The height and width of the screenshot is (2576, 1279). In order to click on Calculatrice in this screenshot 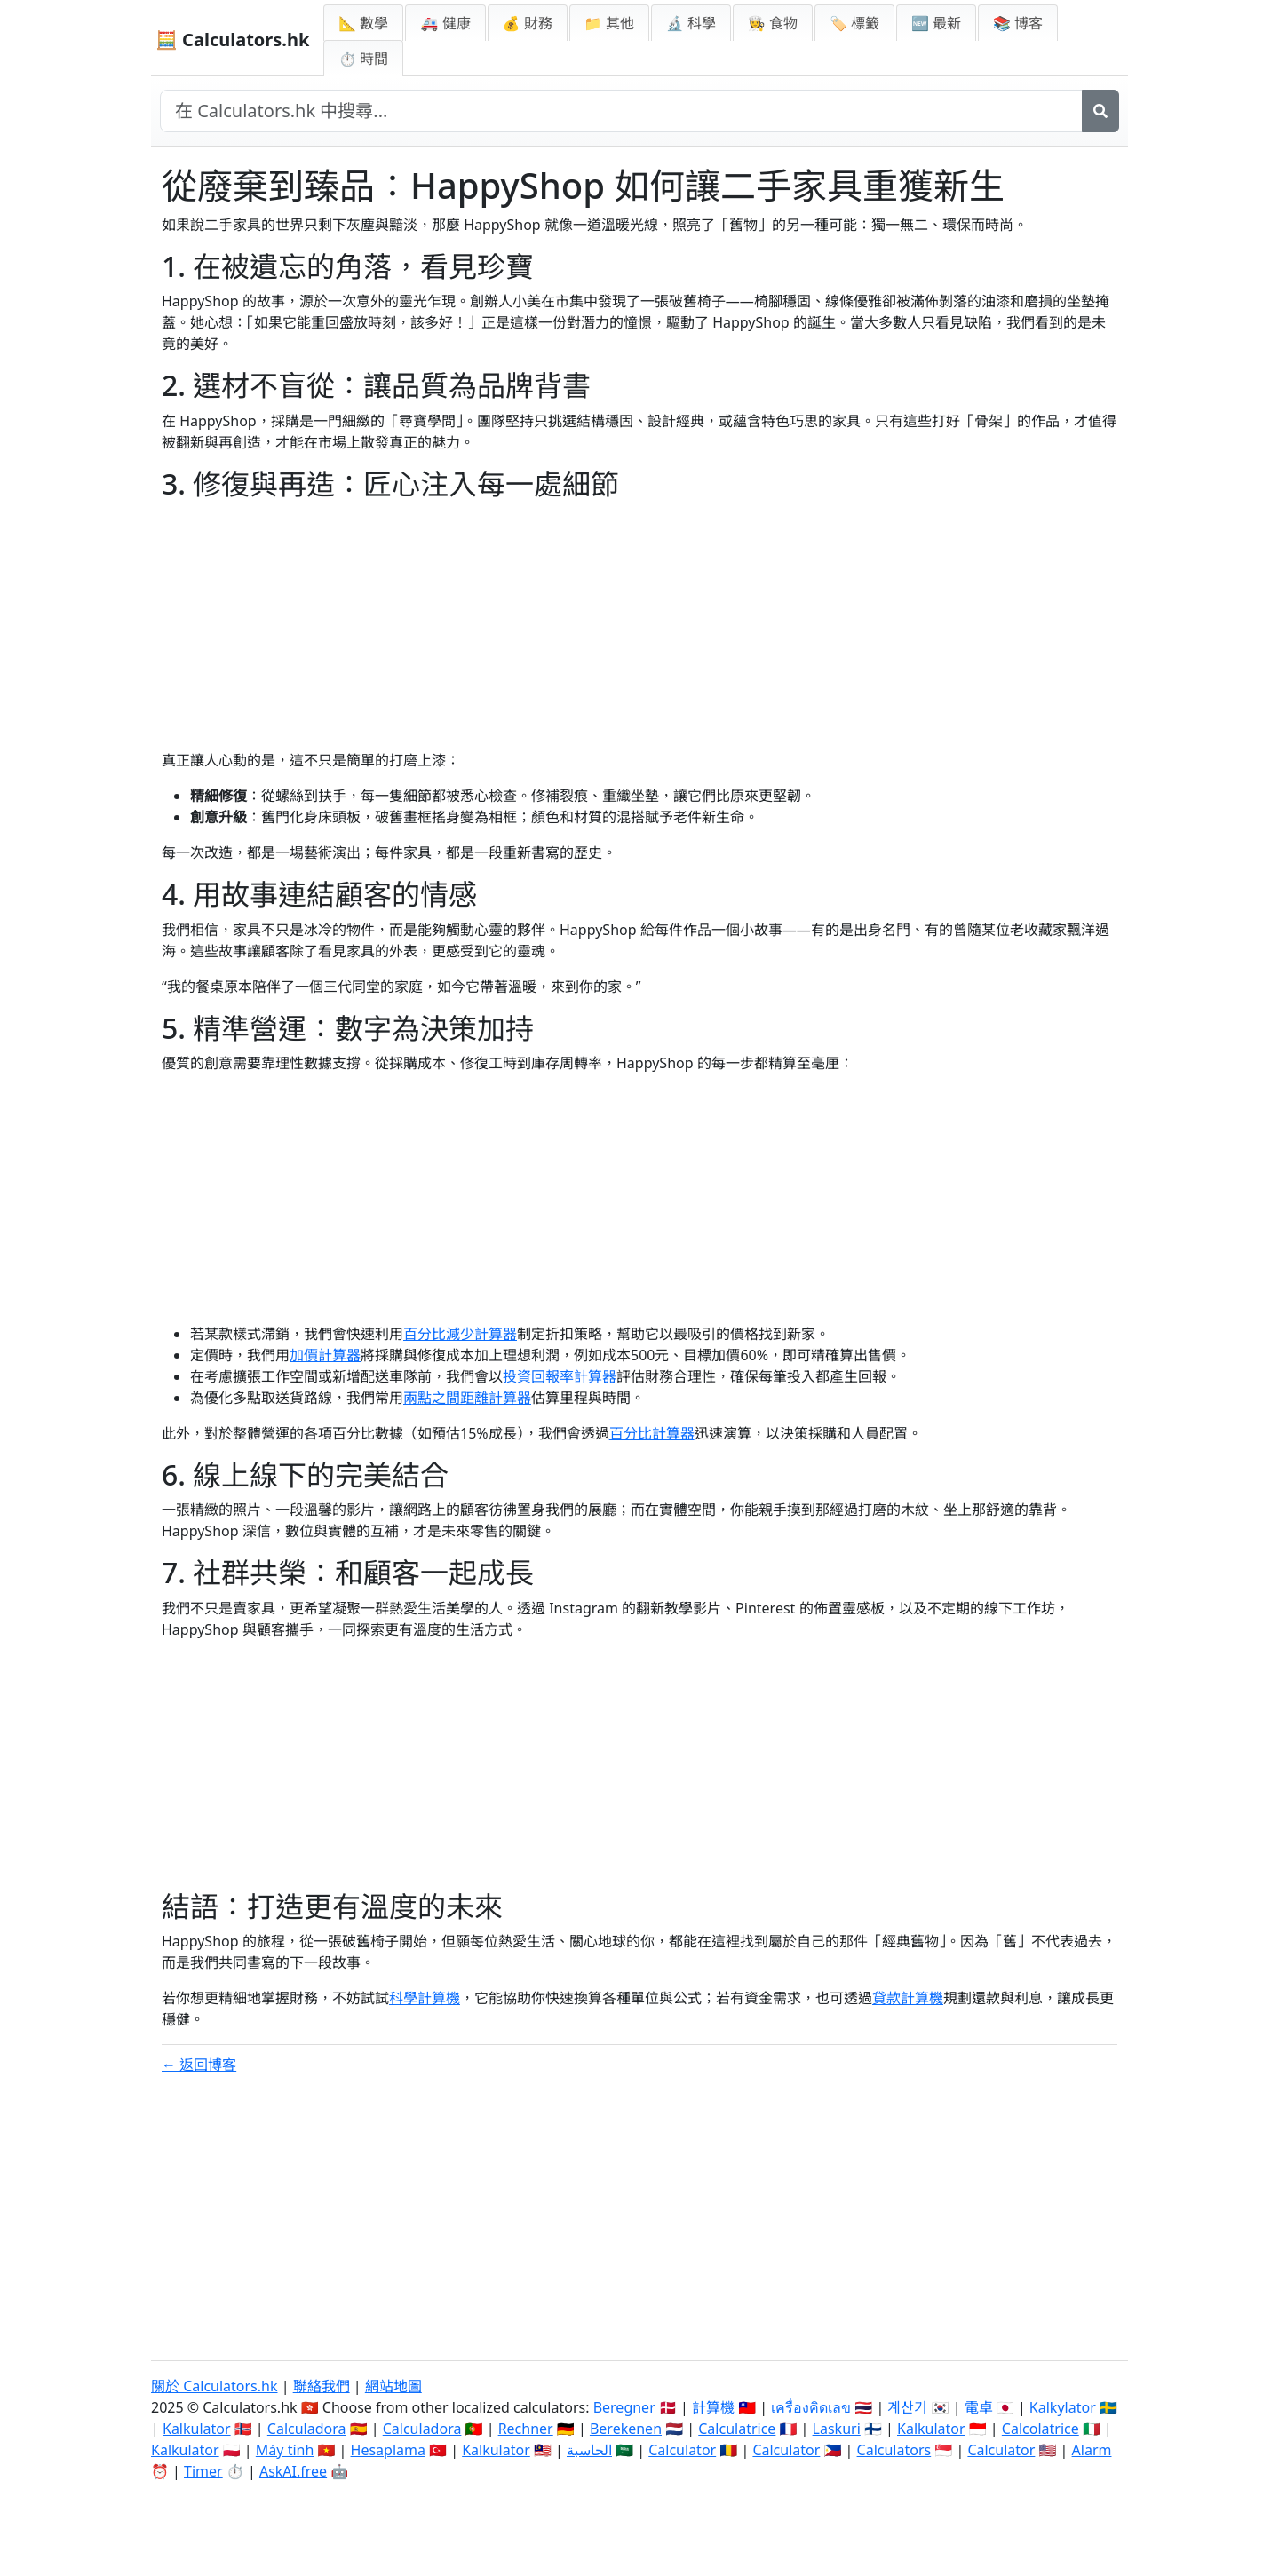, I will do `click(736, 2428)`.